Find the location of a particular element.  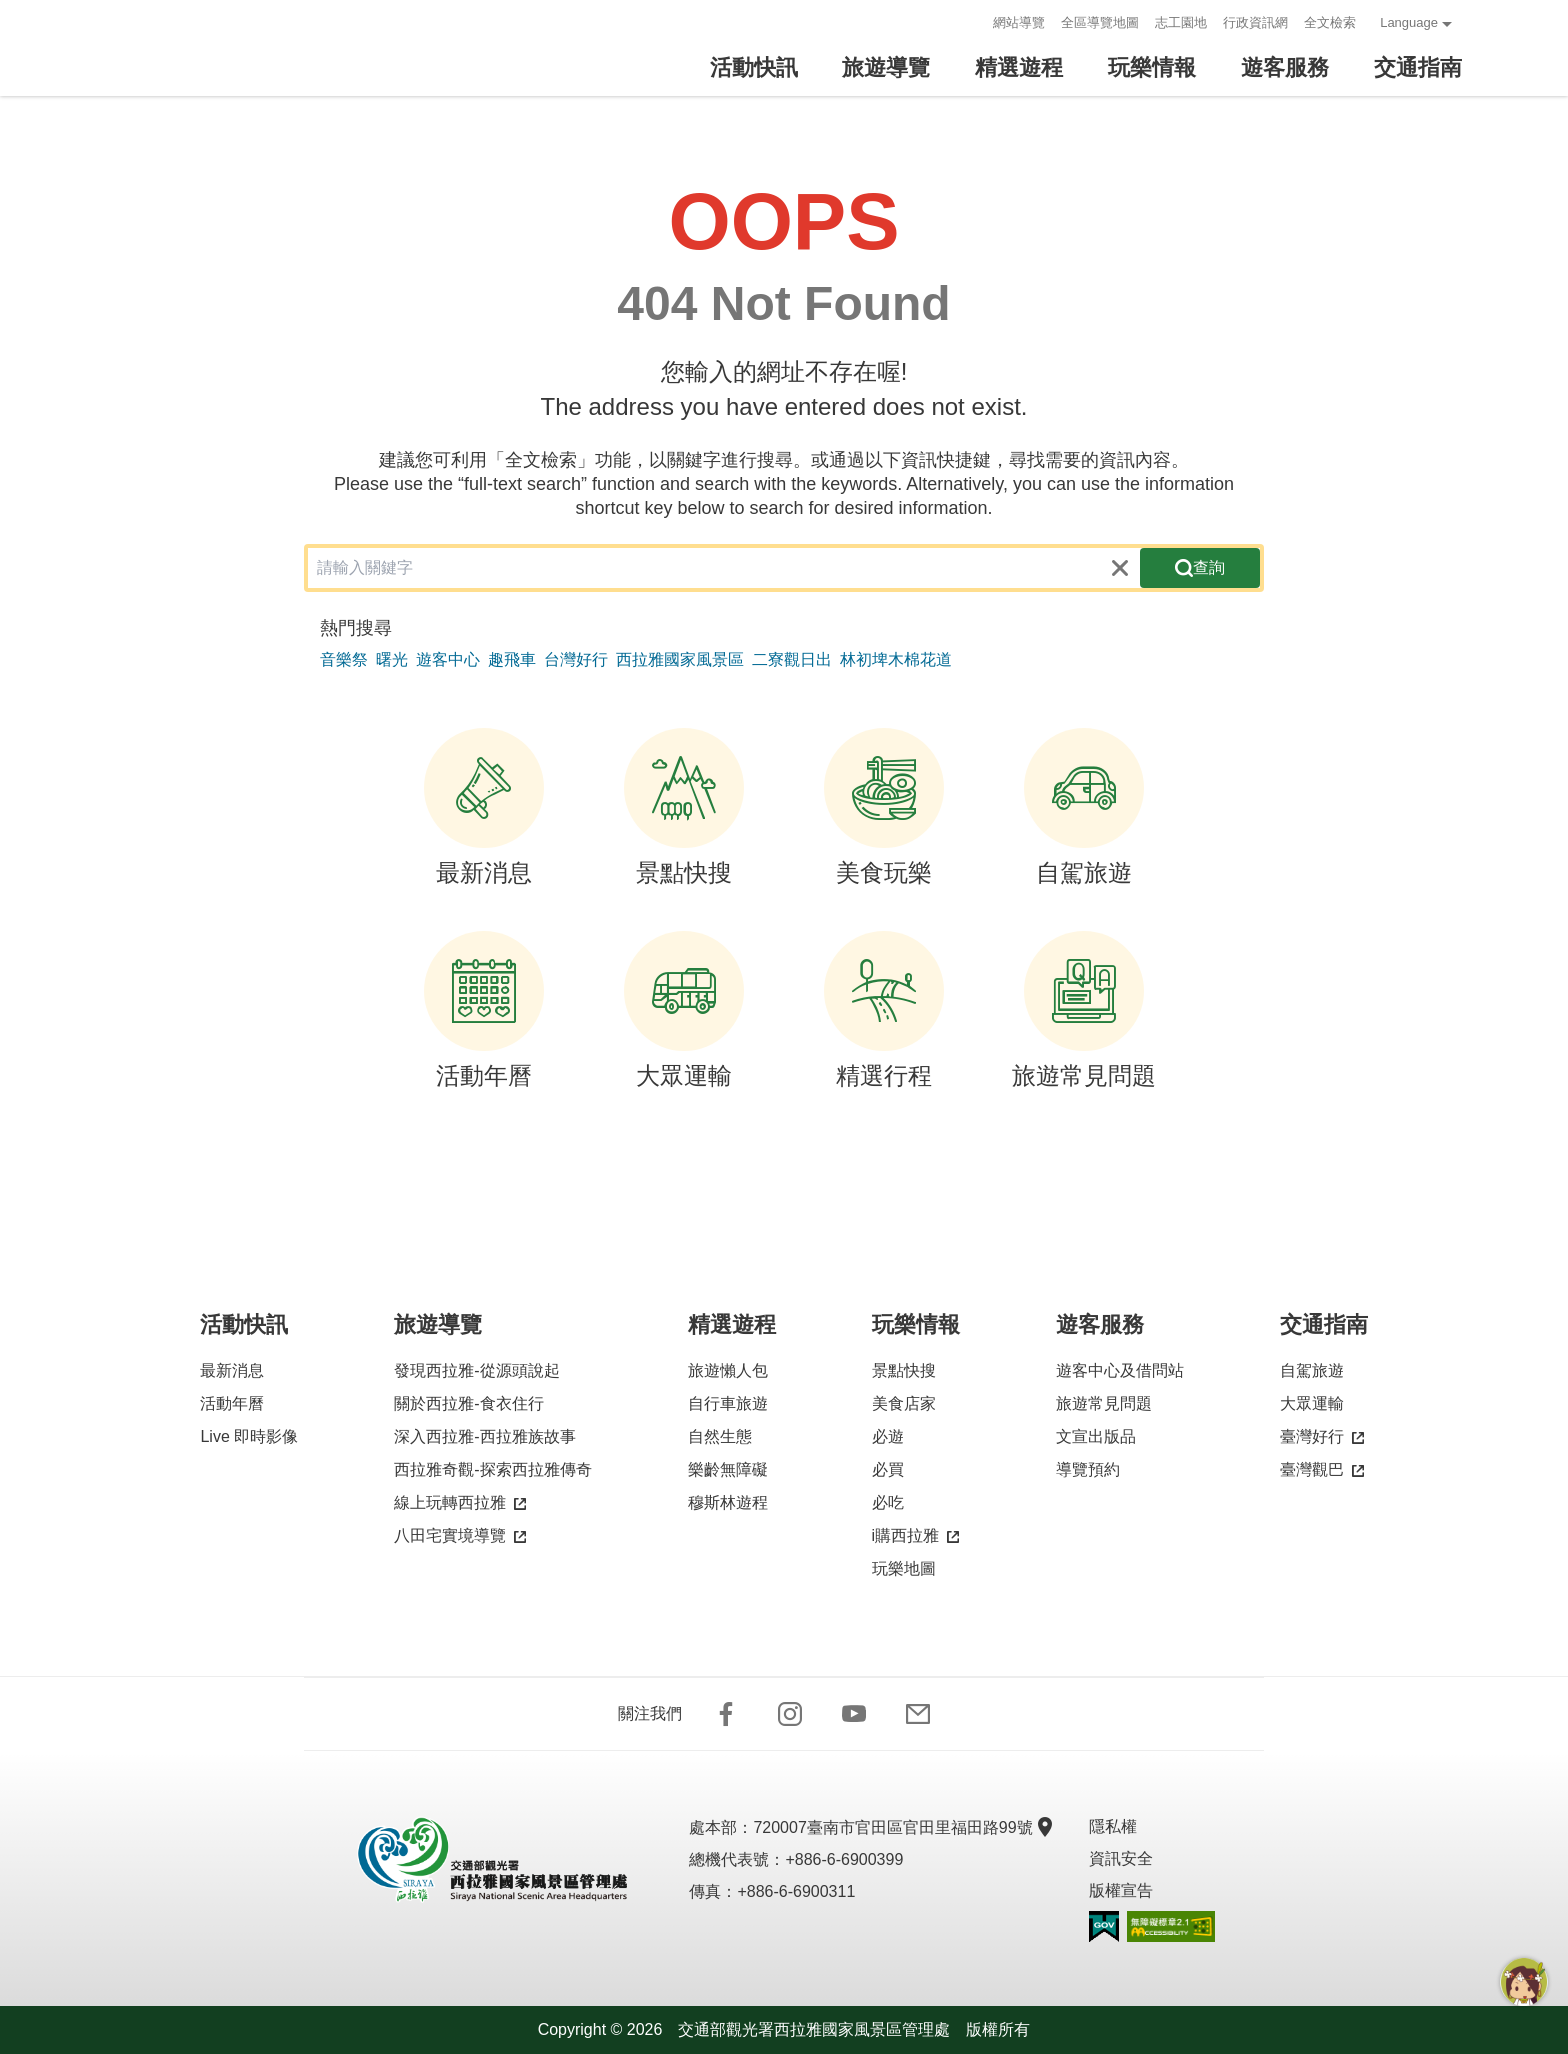

文宣出版品 is located at coordinates (1096, 1436).